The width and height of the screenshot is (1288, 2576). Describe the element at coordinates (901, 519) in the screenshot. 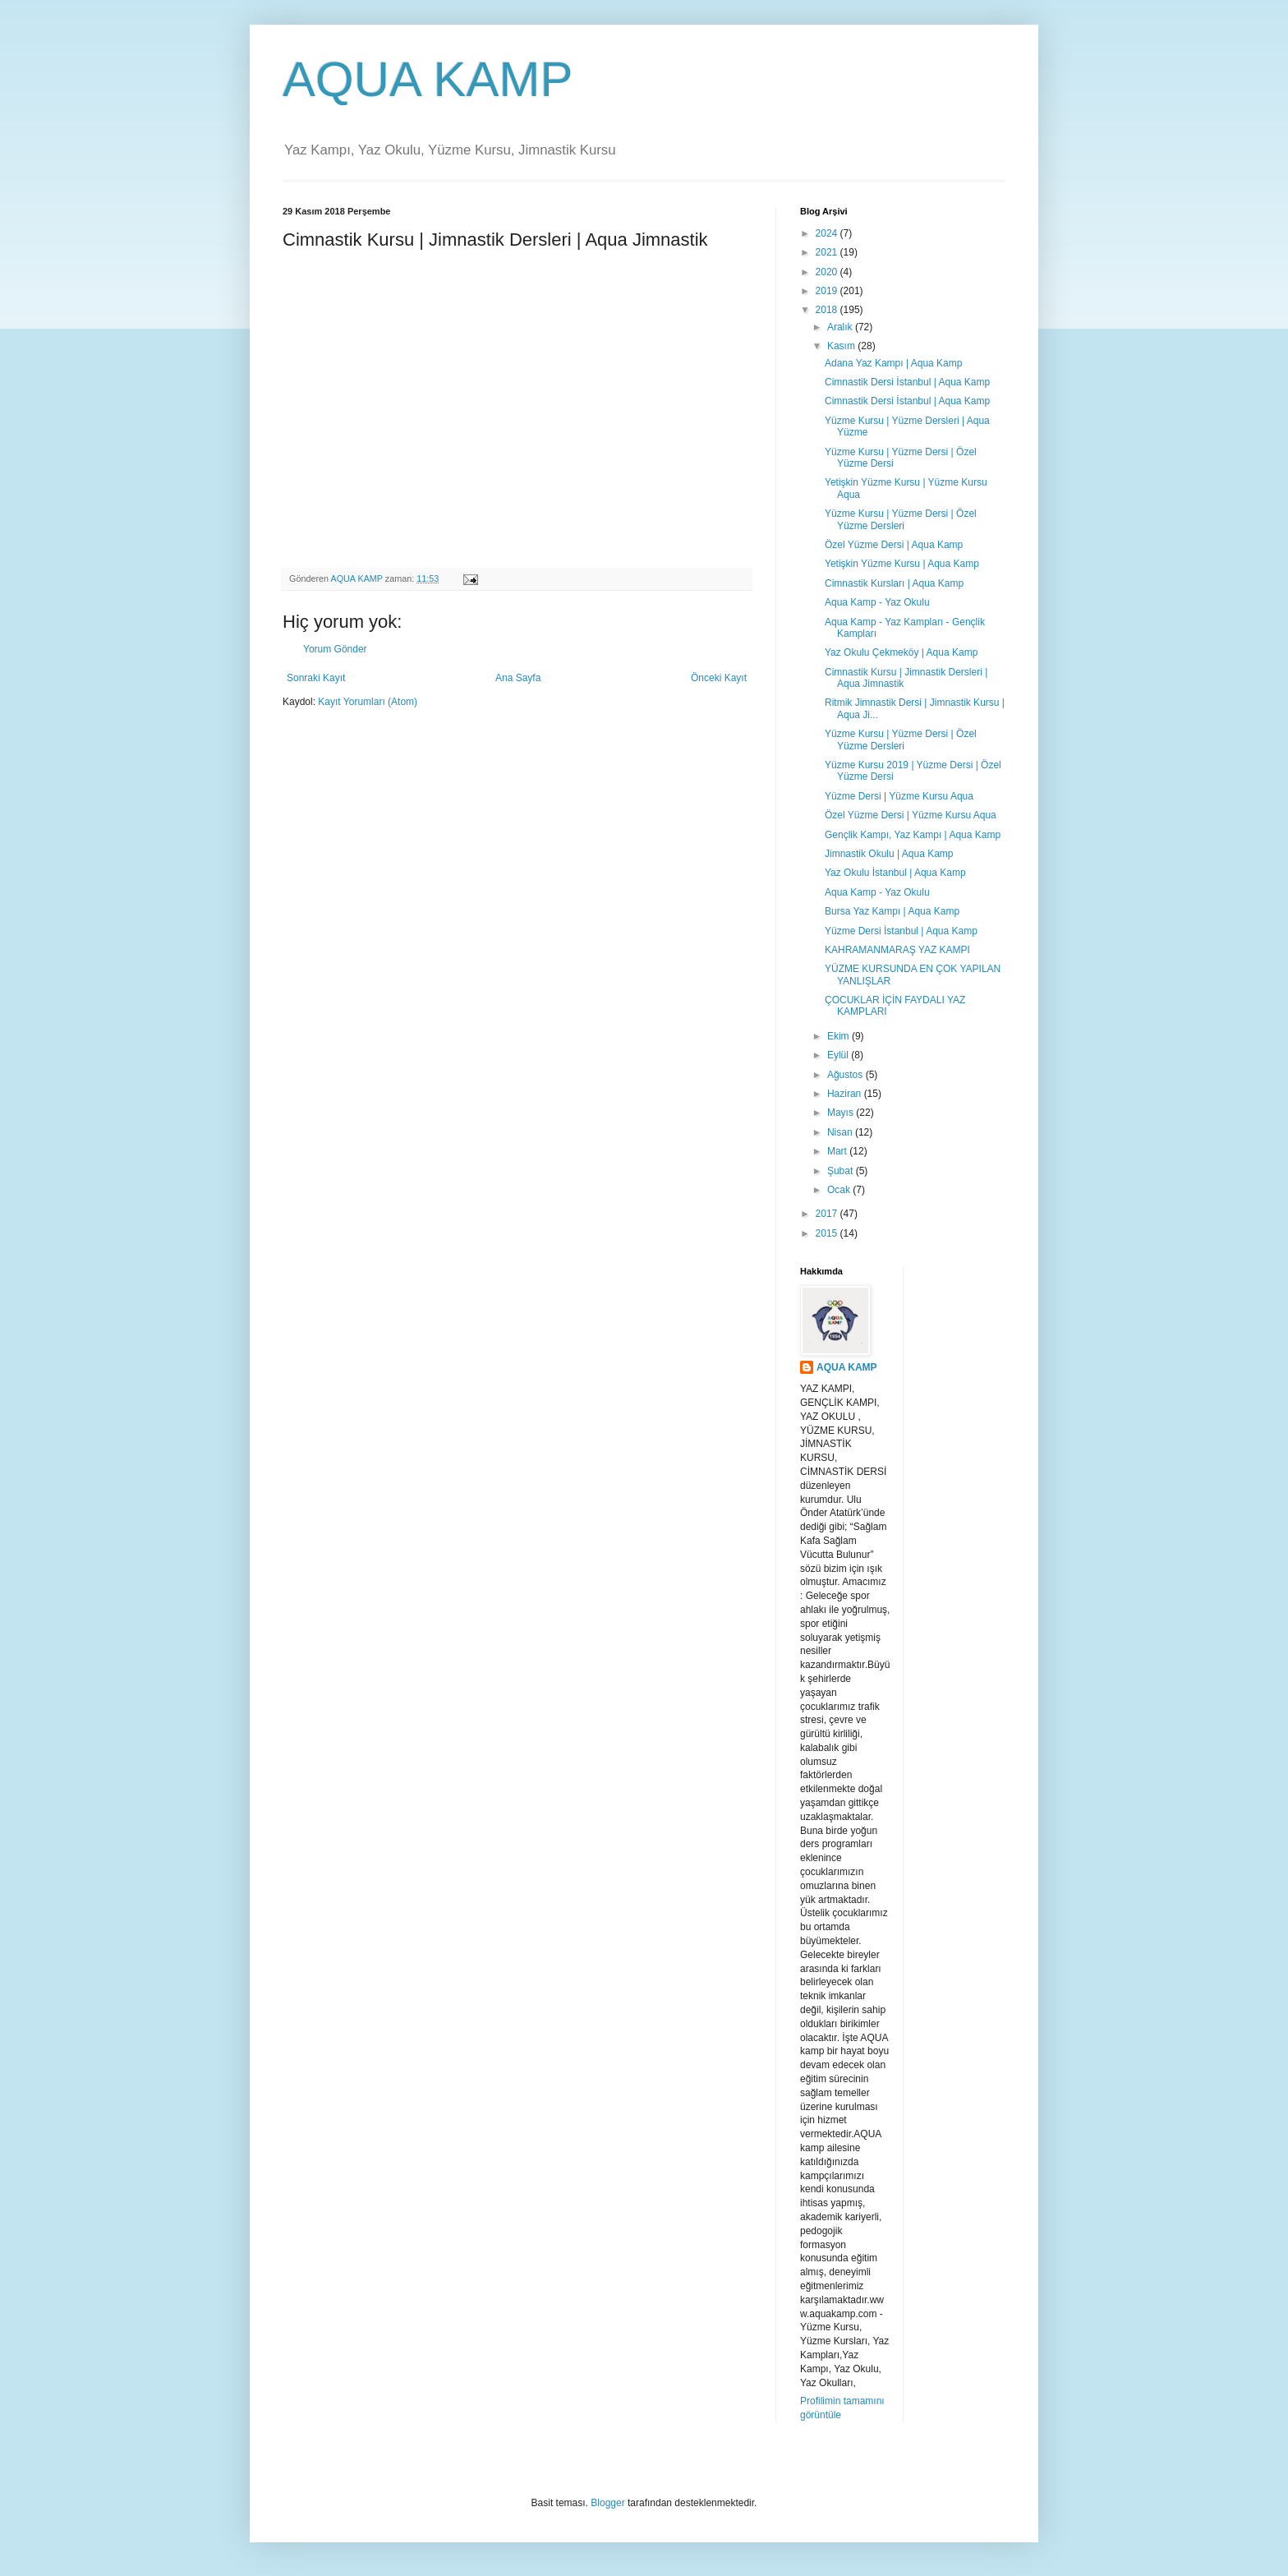

I see `Yüzme Kursu | Yüzme Dersi | Özel Yüzme Dersleri` at that location.